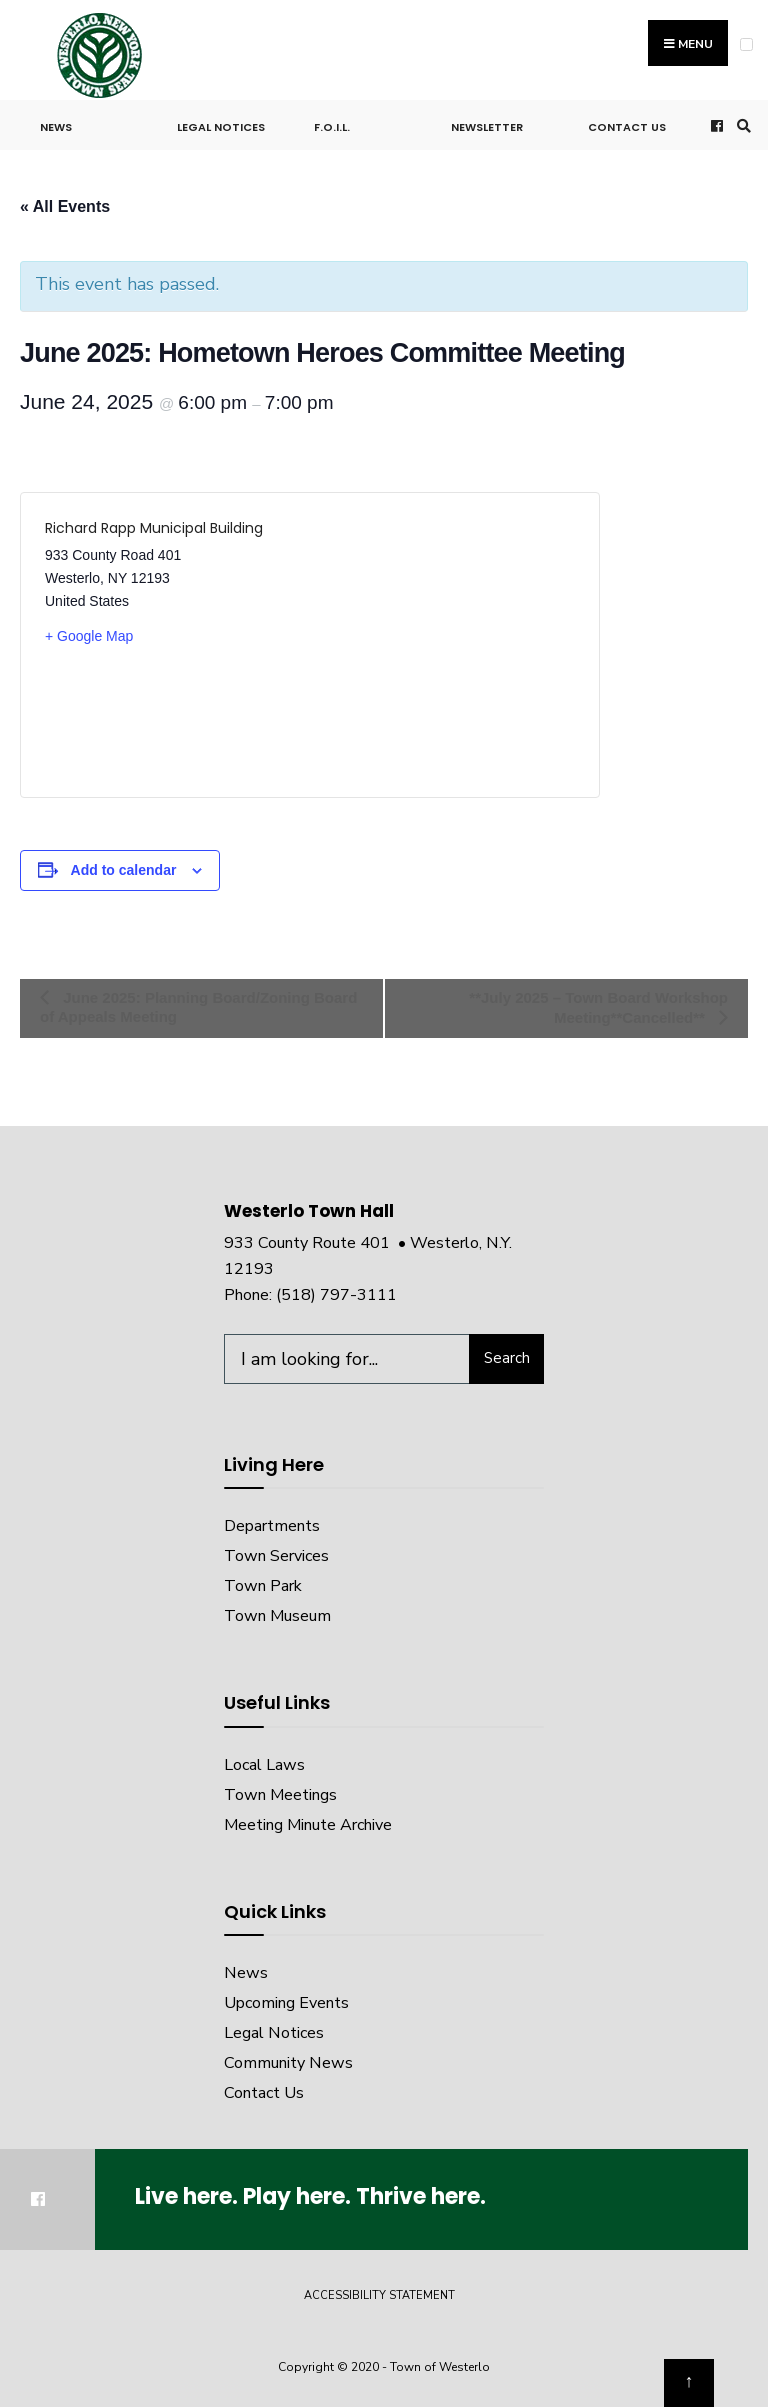 This screenshot has height=2407, width=768. I want to click on [Open Search Window], so click(741, 125).